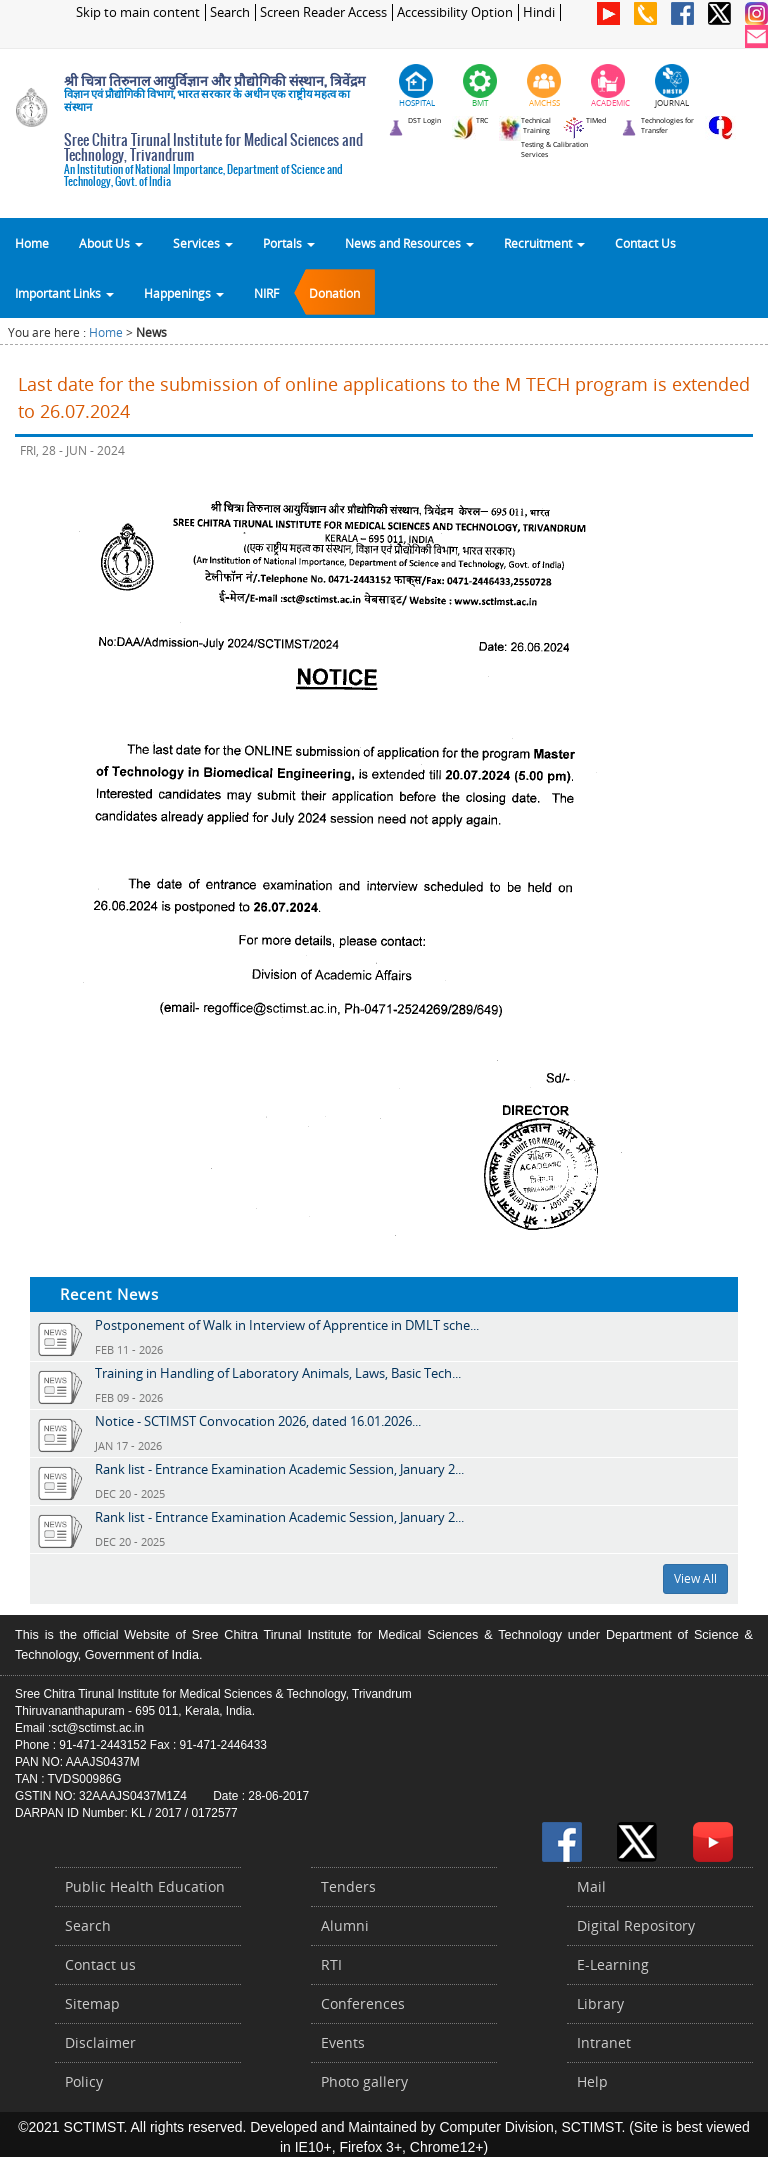  I want to click on Accessibility Option, so click(455, 12).